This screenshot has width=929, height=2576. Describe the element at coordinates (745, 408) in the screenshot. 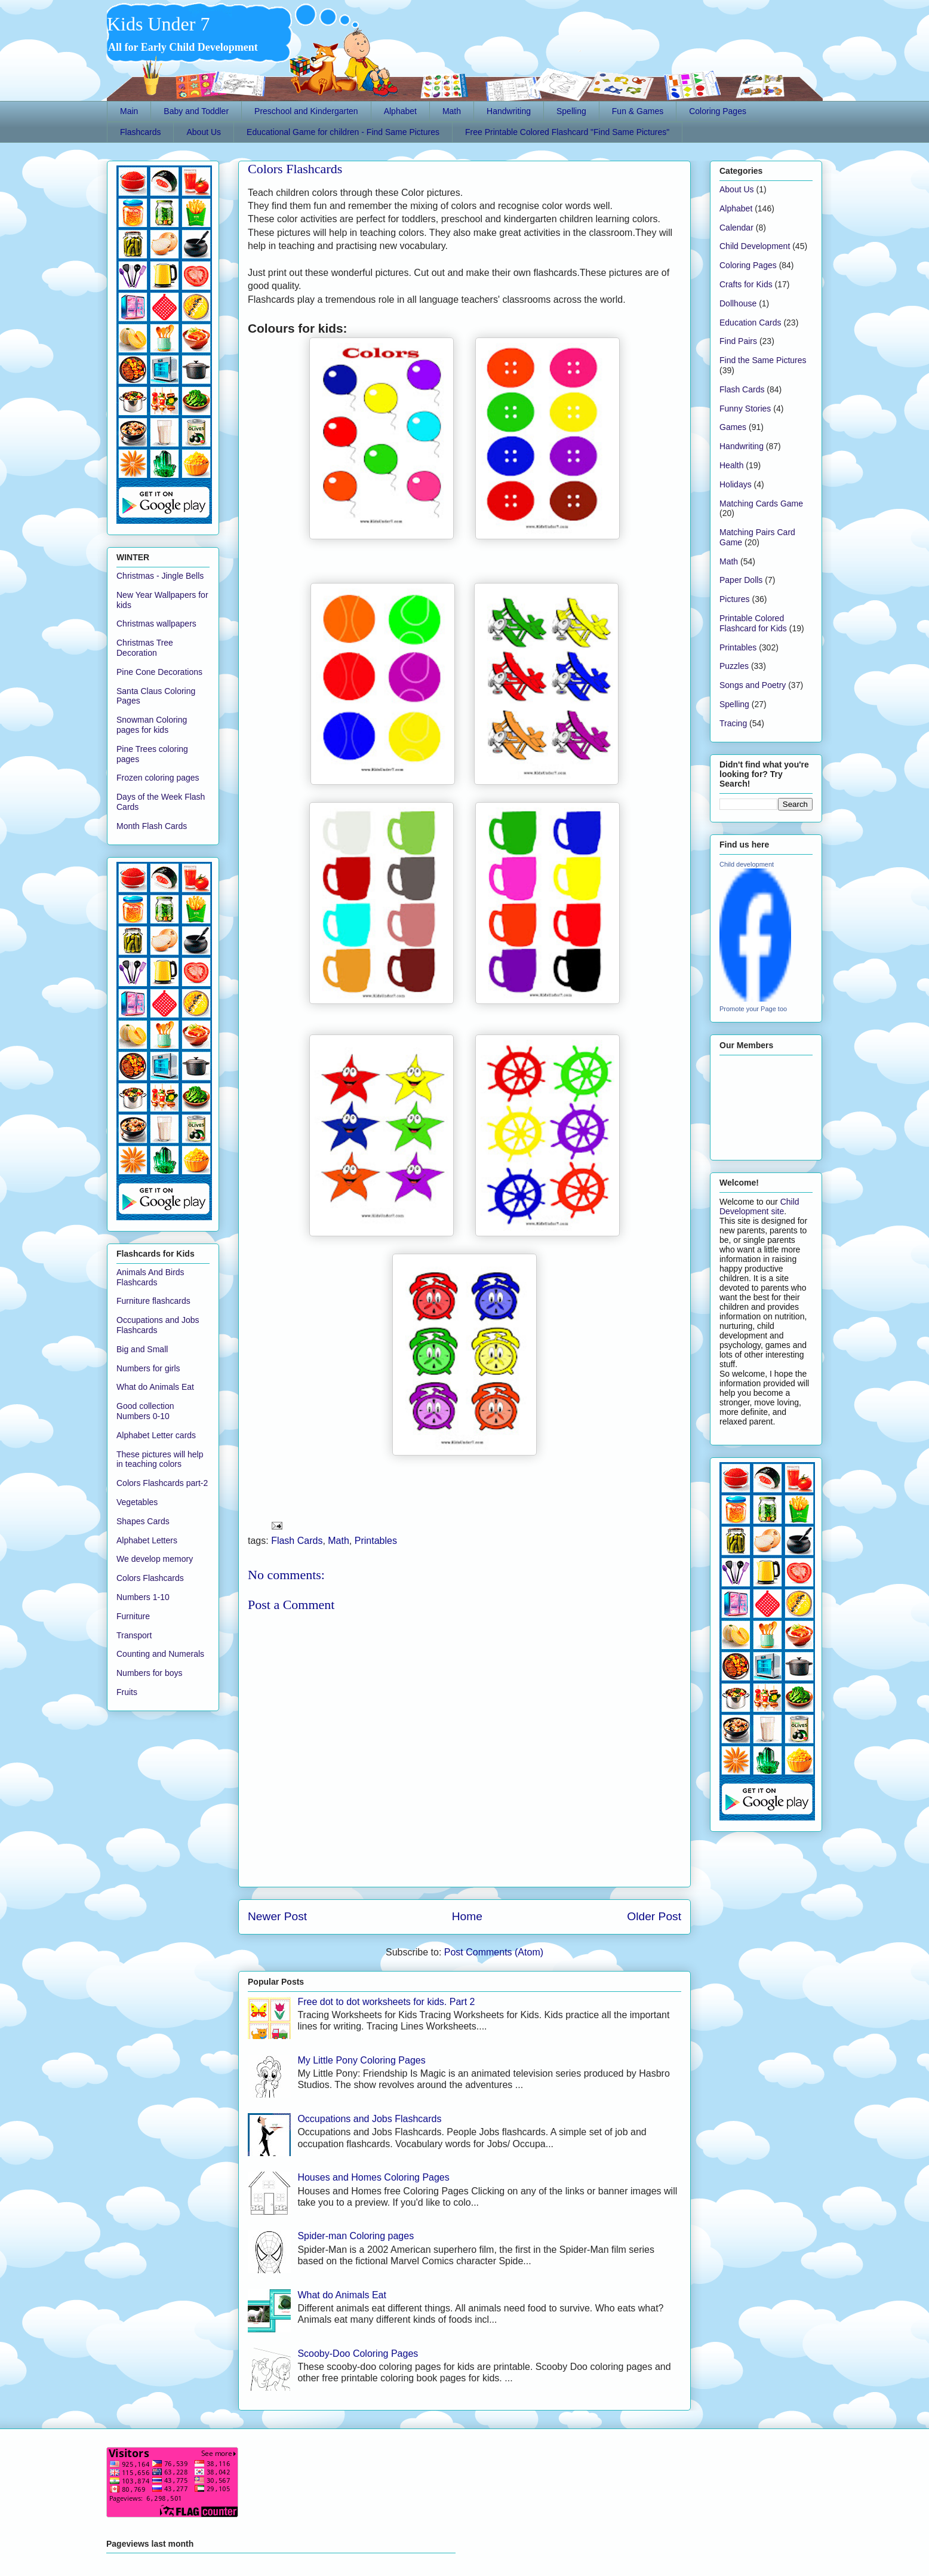

I see `Funny Stories` at that location.